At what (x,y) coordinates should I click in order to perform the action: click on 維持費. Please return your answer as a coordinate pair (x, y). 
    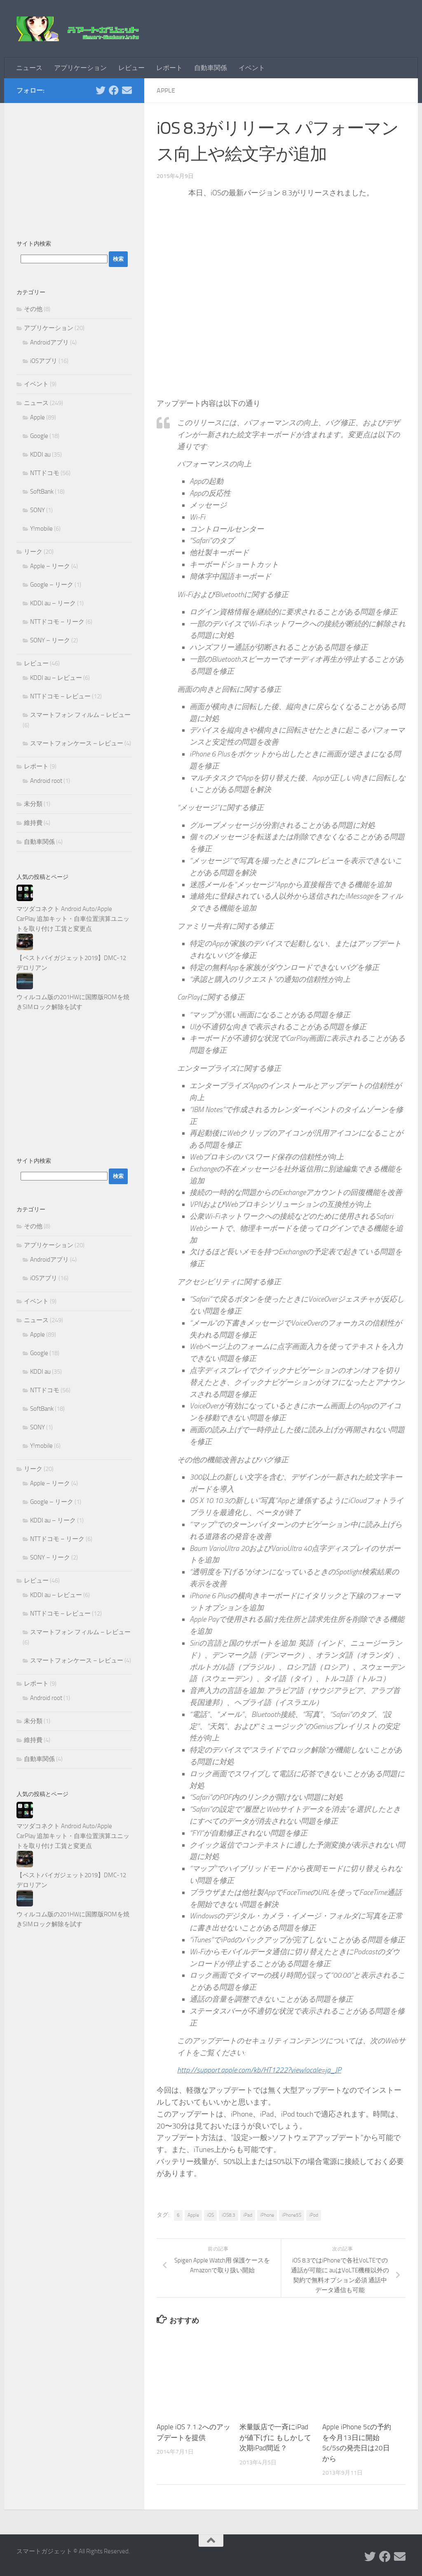
    Looking at the image, I should click on (33, 823).